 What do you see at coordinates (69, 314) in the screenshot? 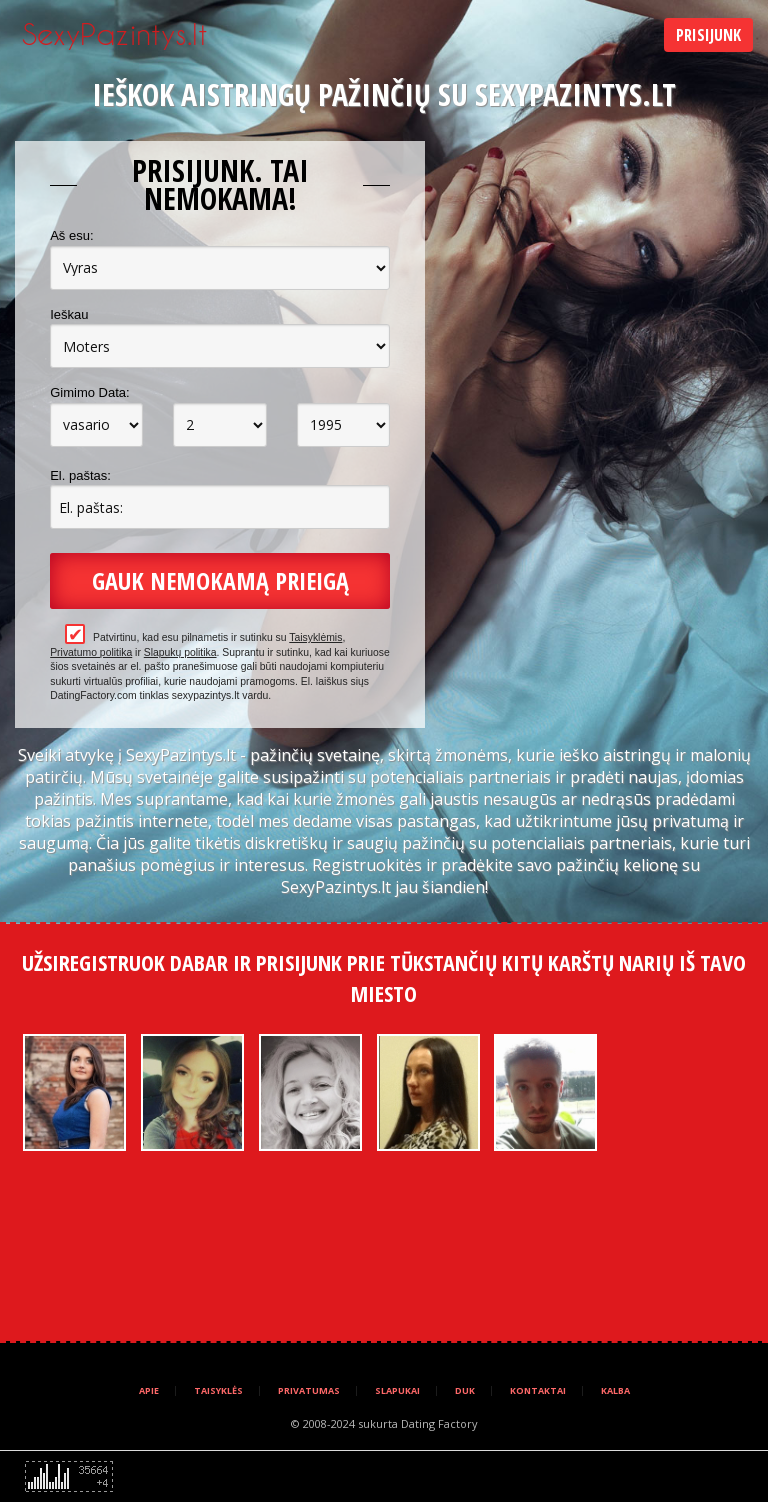
I see `Ieškau` at bounding box center [69, 314].